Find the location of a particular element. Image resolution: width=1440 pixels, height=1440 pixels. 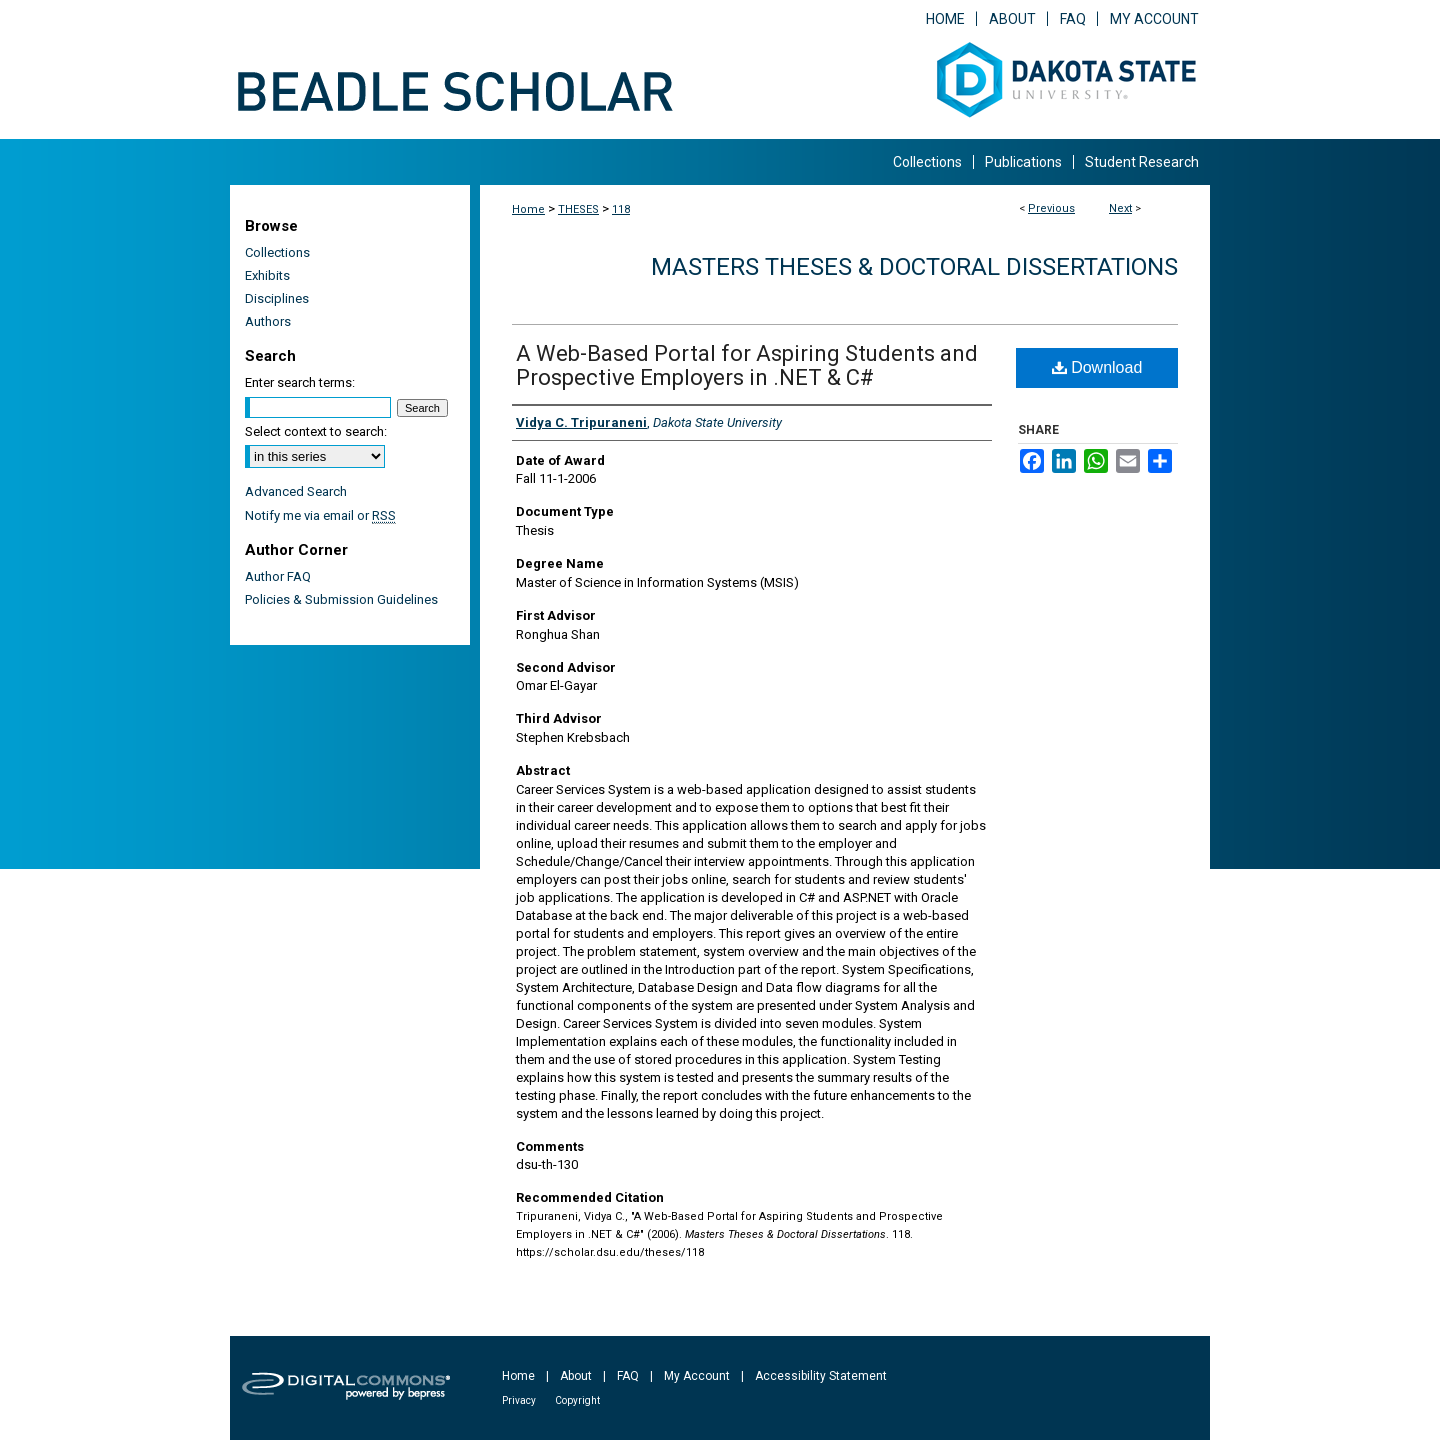

Accessibility Statement is located at coordinates (821, 1376).